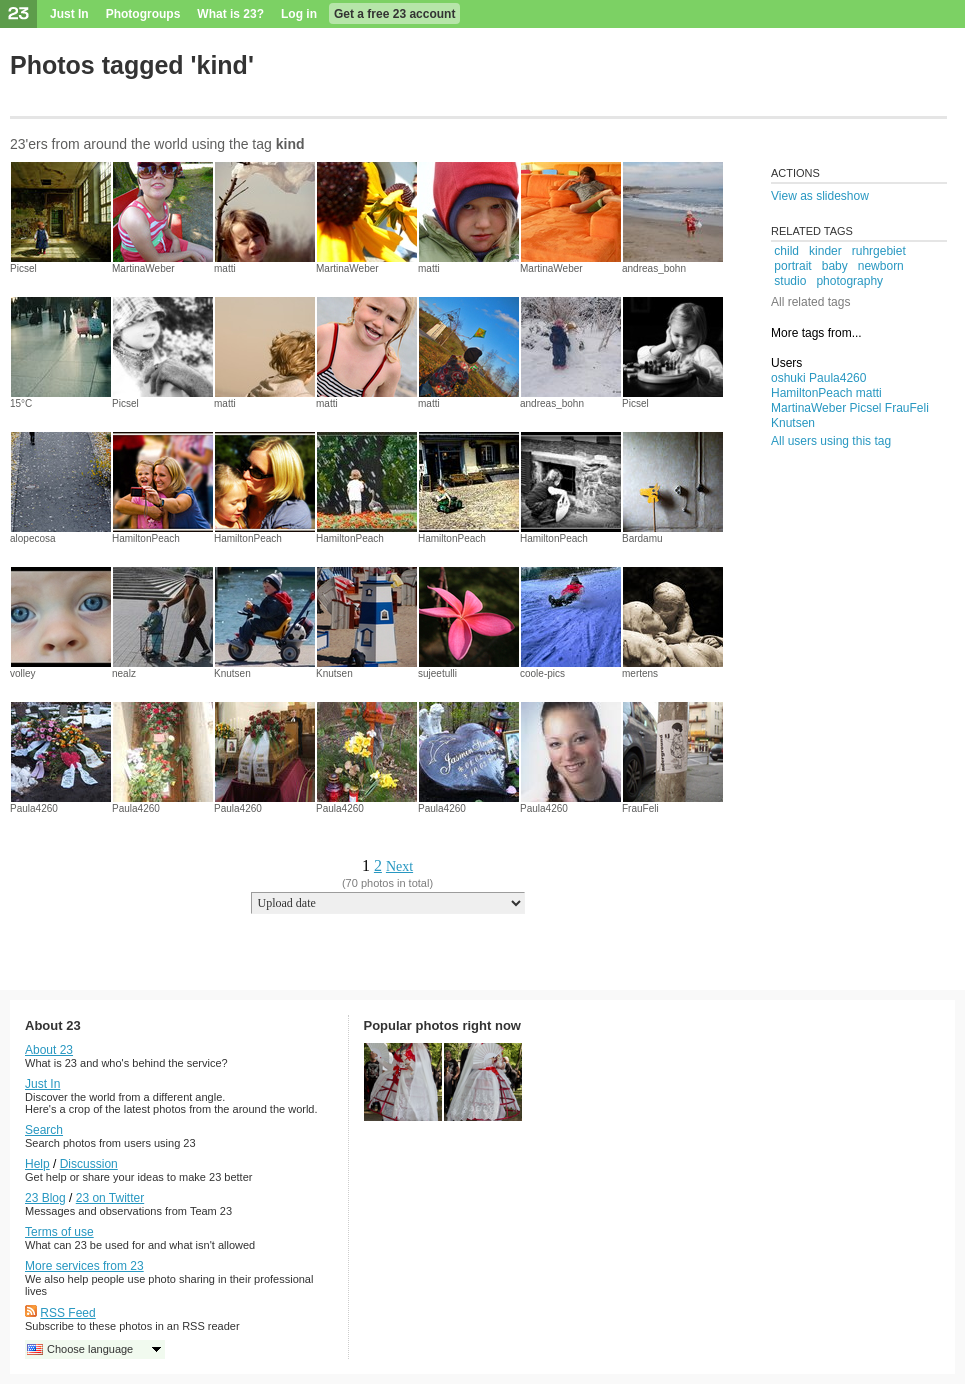 Image resolution: width=965 pixels, height=1384 pixels. Describe the element at coordinates (67, 1313) in the screenshot. I see `RSS Feed` at that location.